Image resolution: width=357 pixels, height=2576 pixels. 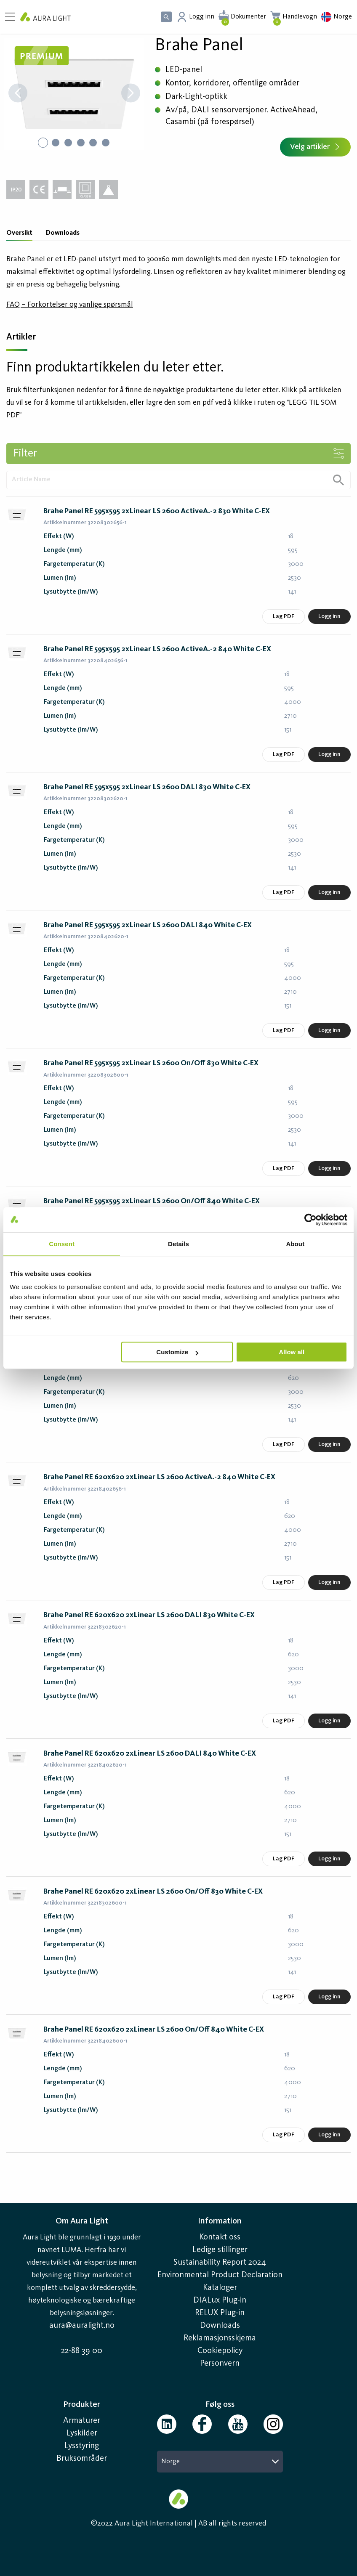 What do you see at coordinates (19, 233) in the screenshot?
I see `Oversikt` at bounding box center [19, 233].